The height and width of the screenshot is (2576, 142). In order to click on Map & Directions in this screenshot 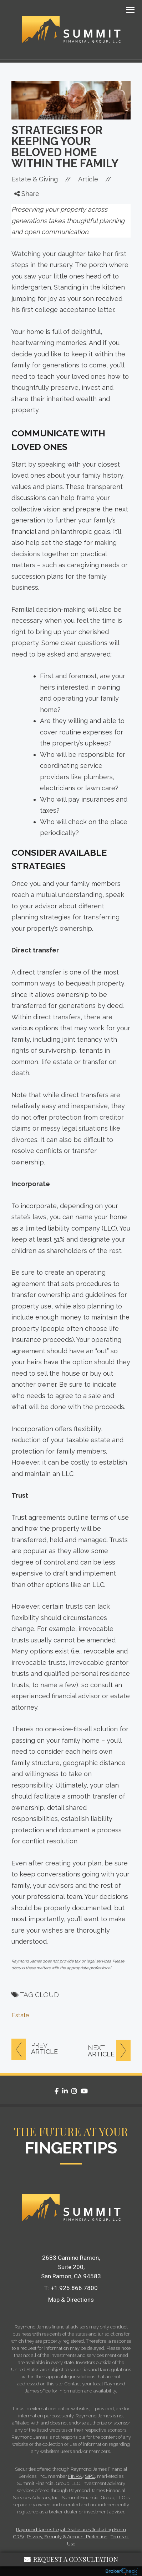, I will do `click(71, 2299)`.